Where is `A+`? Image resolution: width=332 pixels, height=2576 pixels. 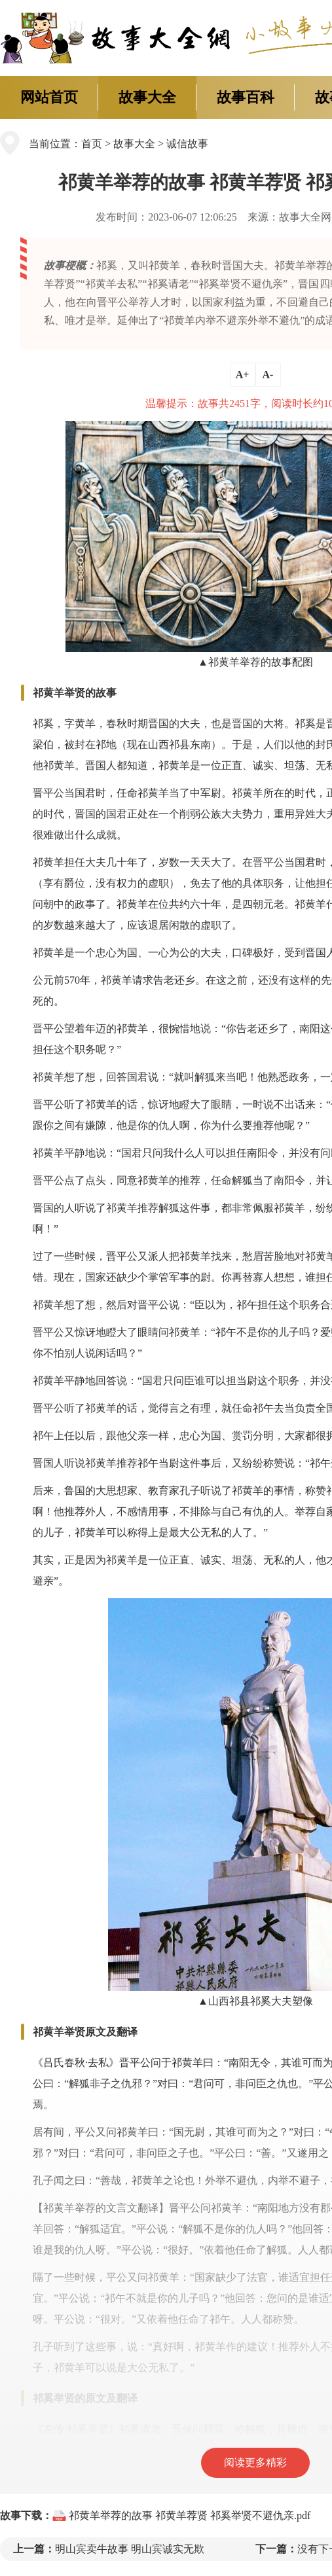
A+ is located at coordinates (242, 374).